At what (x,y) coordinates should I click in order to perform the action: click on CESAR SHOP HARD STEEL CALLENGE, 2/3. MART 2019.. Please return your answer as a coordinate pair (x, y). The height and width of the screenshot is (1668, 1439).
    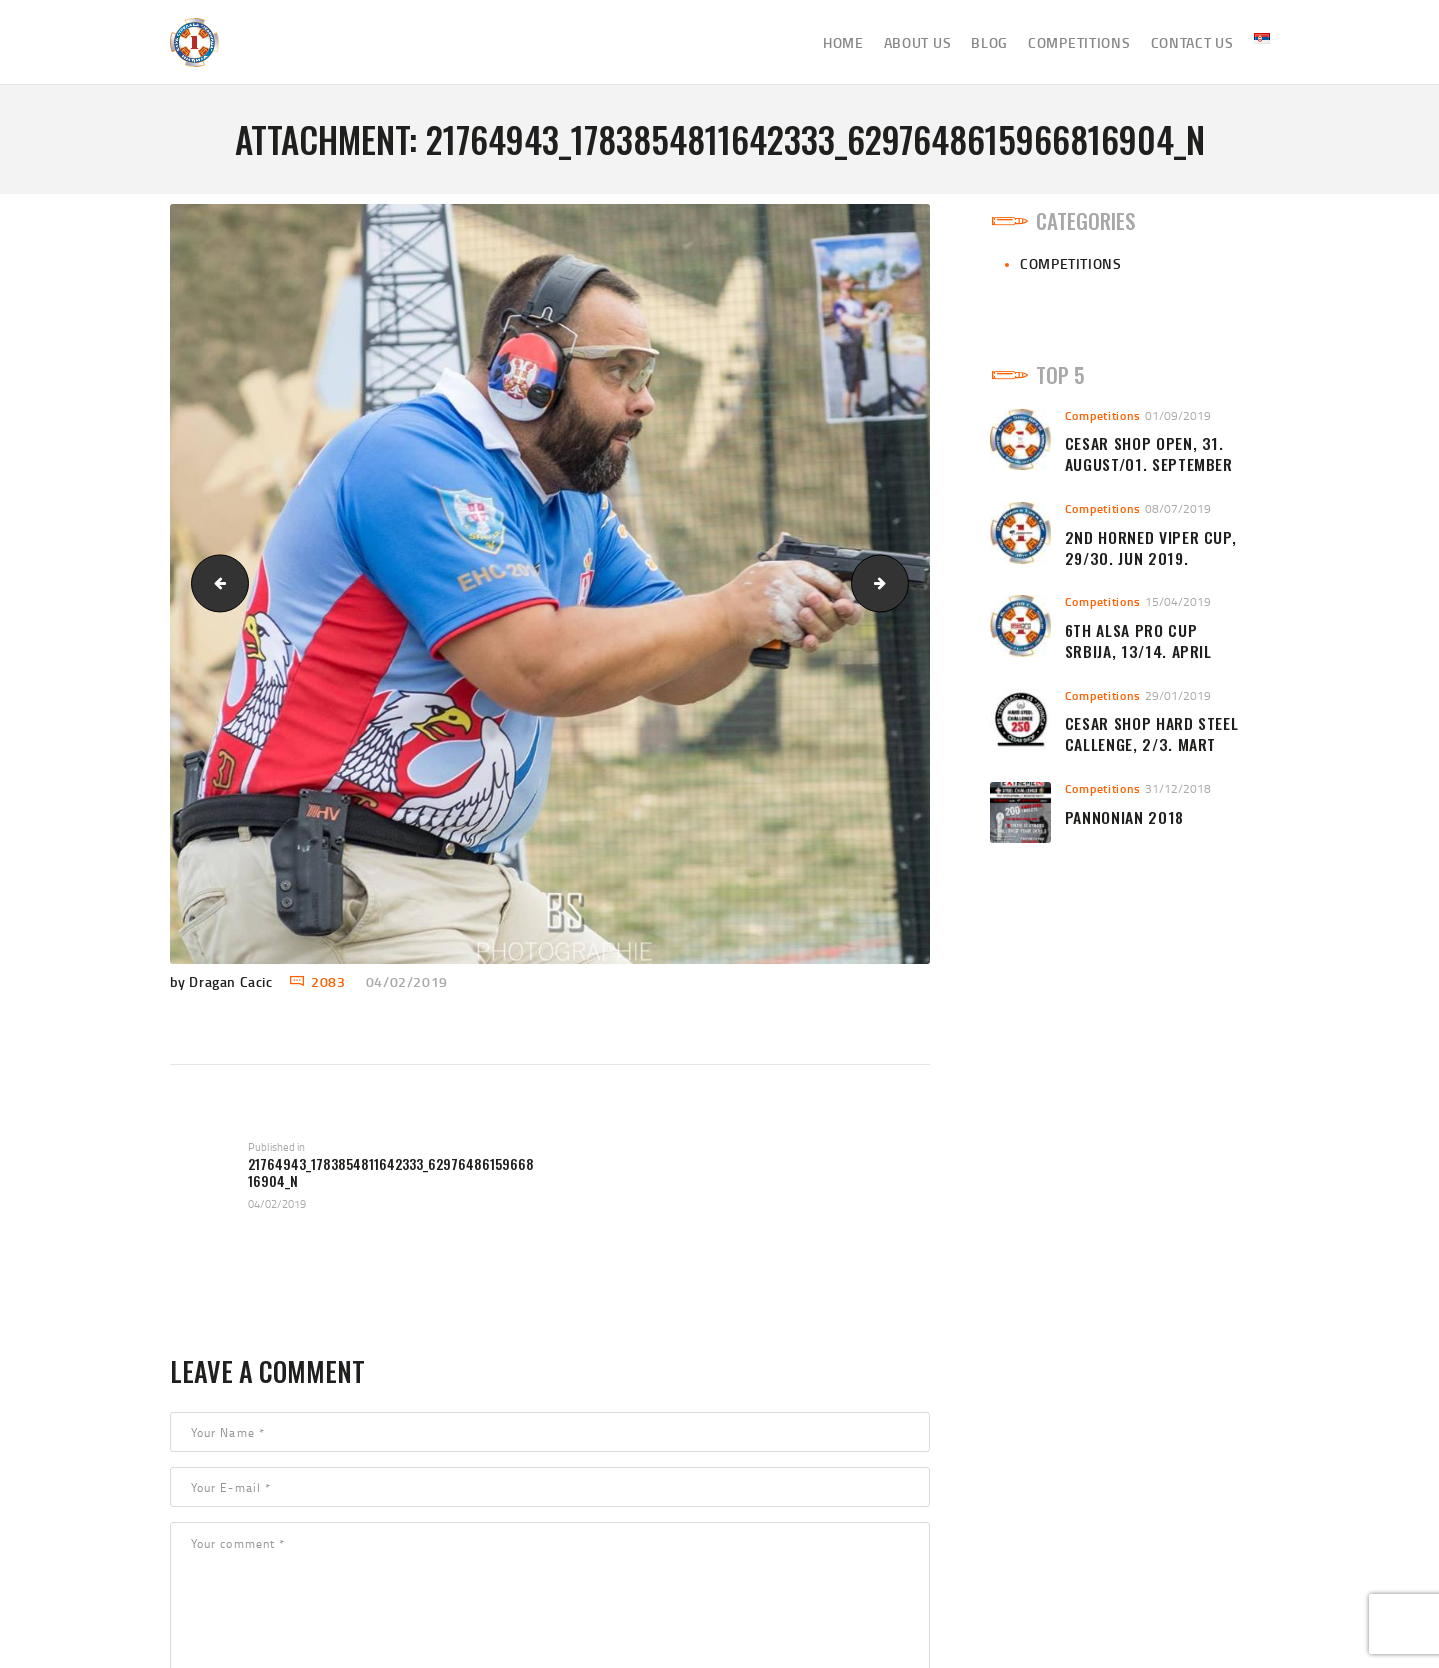
    Looking at the image, I should click on (1152, 744).